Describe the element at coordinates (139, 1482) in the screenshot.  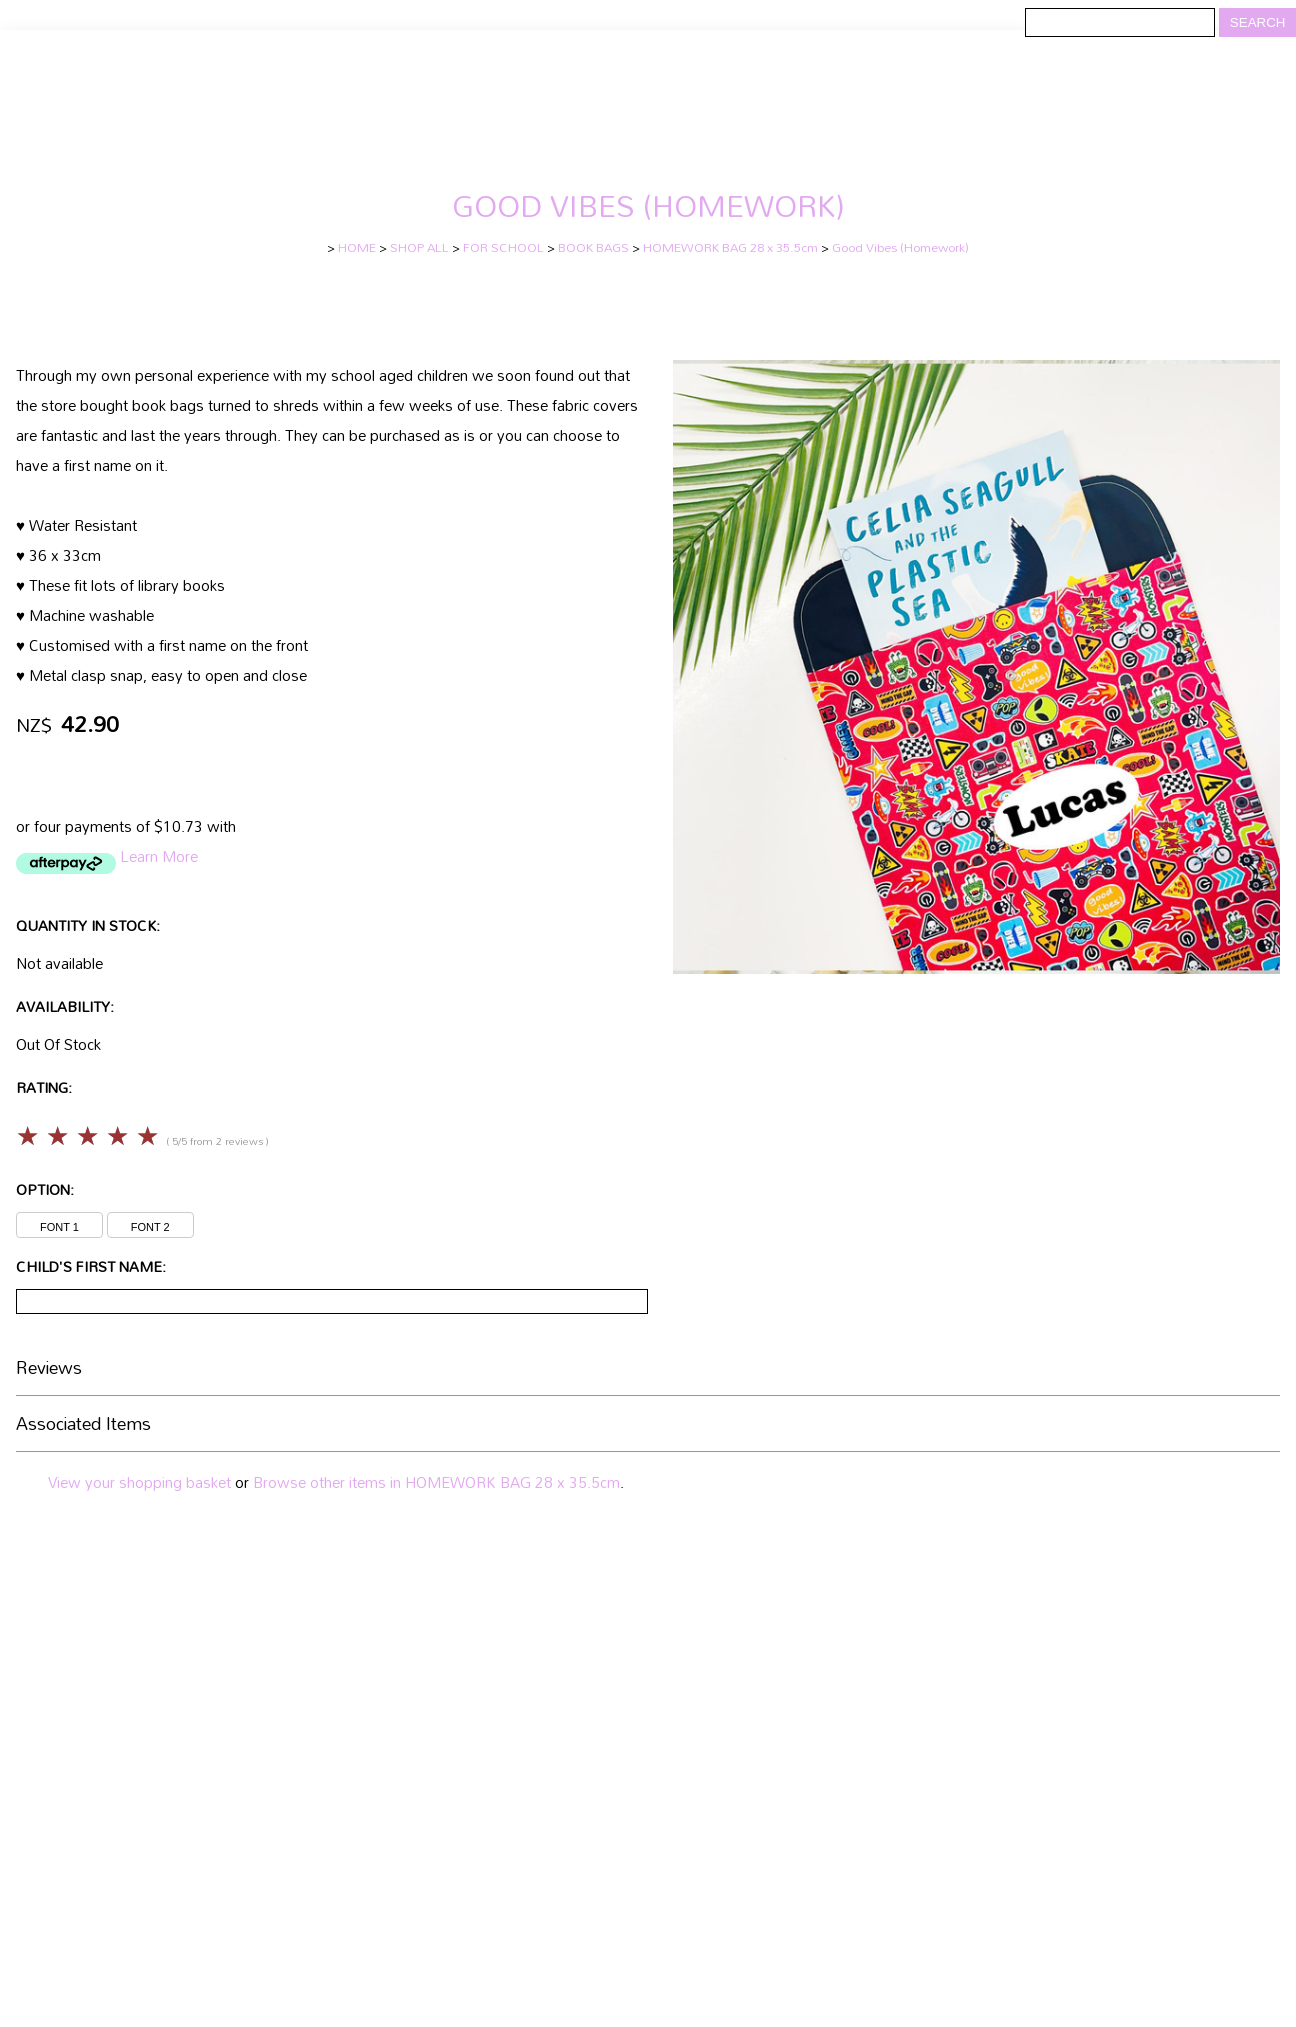
I see `View your shopping basket` at that location.